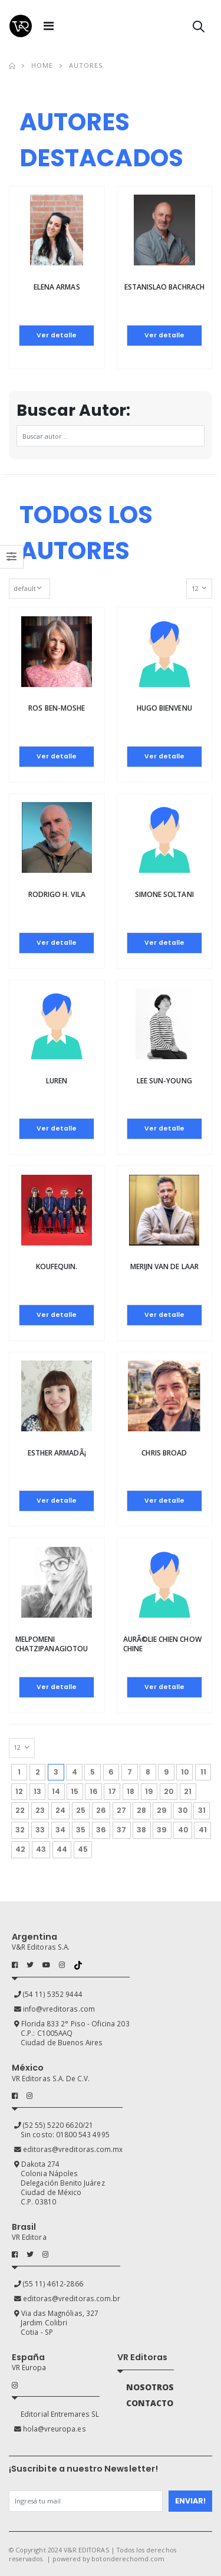  Describe the element at coordinates (149, 2403) in the screenshot. I see `CONTACTO` at that location.